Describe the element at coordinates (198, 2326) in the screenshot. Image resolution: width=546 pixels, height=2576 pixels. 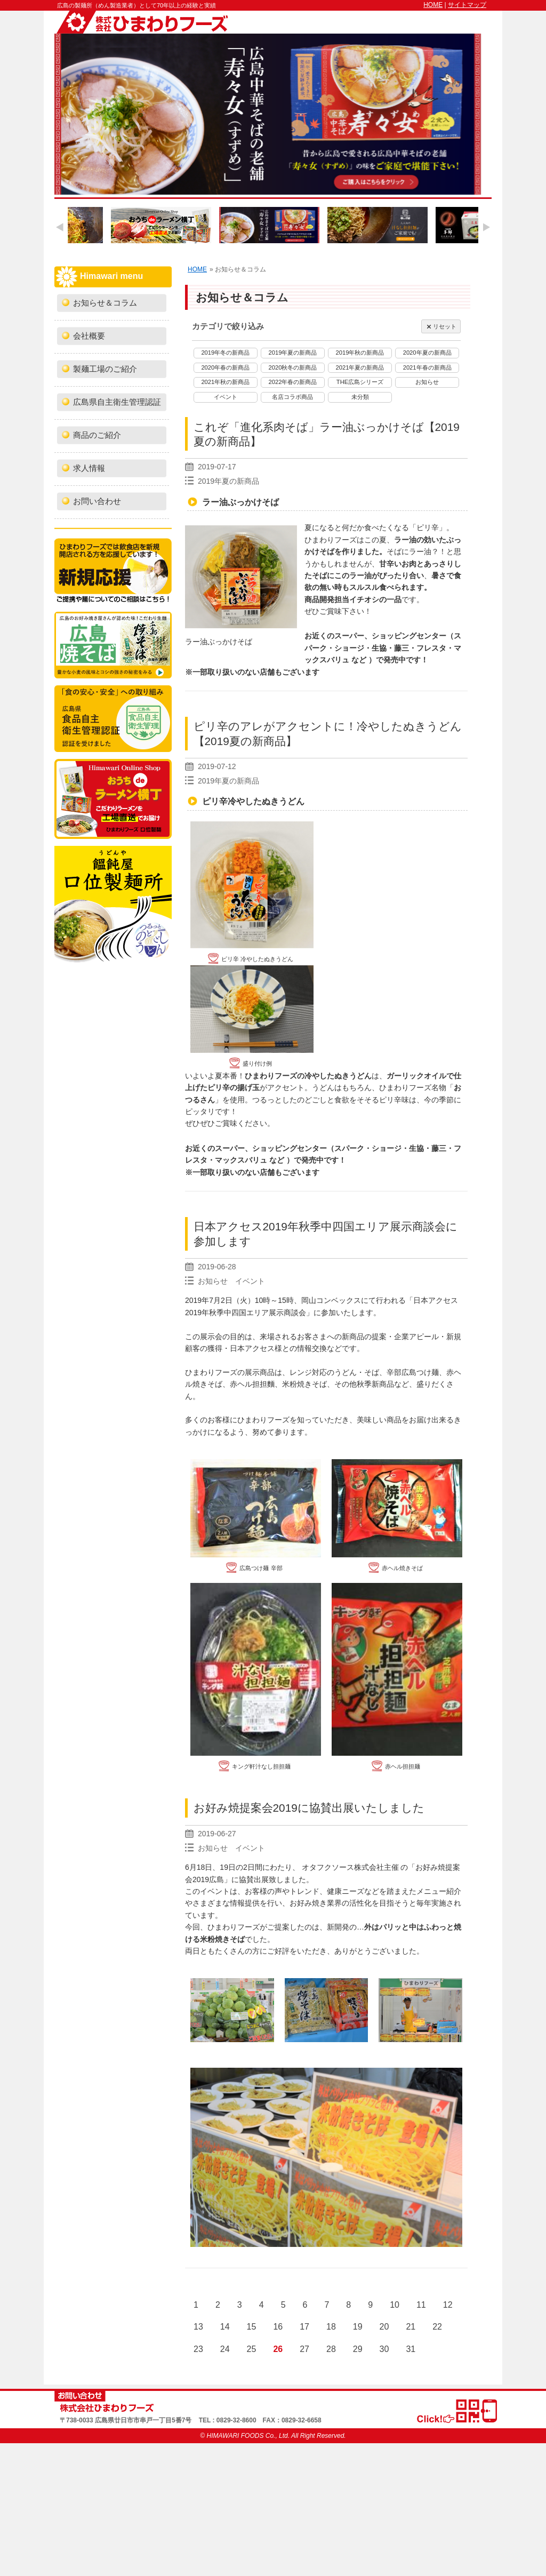
I see `13` at that location.